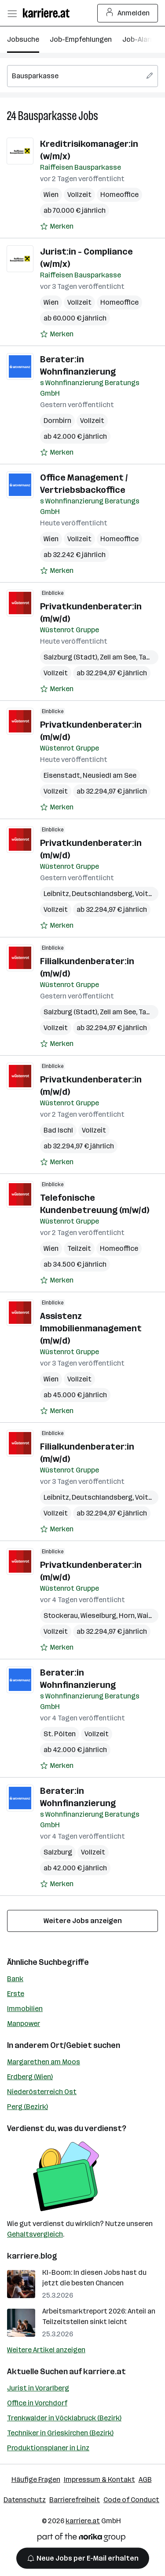 The image size is (165, 2576). Describe the element at coordinates (43, 2062) in the screenshot. I see `Margarethen am Moos` at that location.